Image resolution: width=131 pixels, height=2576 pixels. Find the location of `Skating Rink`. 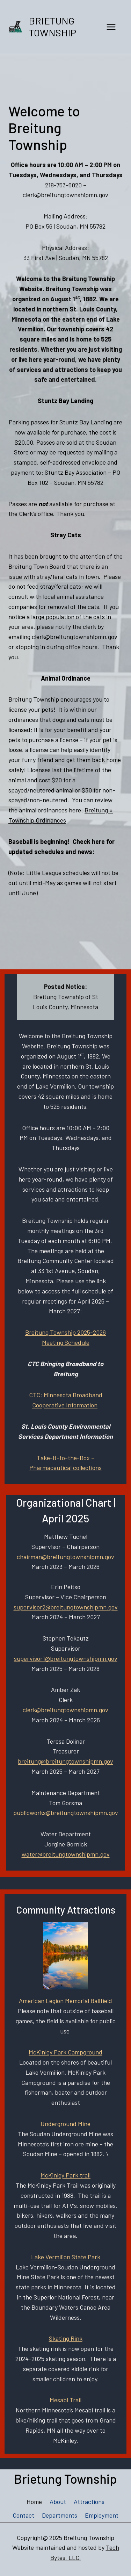

Skating Rink is located at coordinates (65, 2338).